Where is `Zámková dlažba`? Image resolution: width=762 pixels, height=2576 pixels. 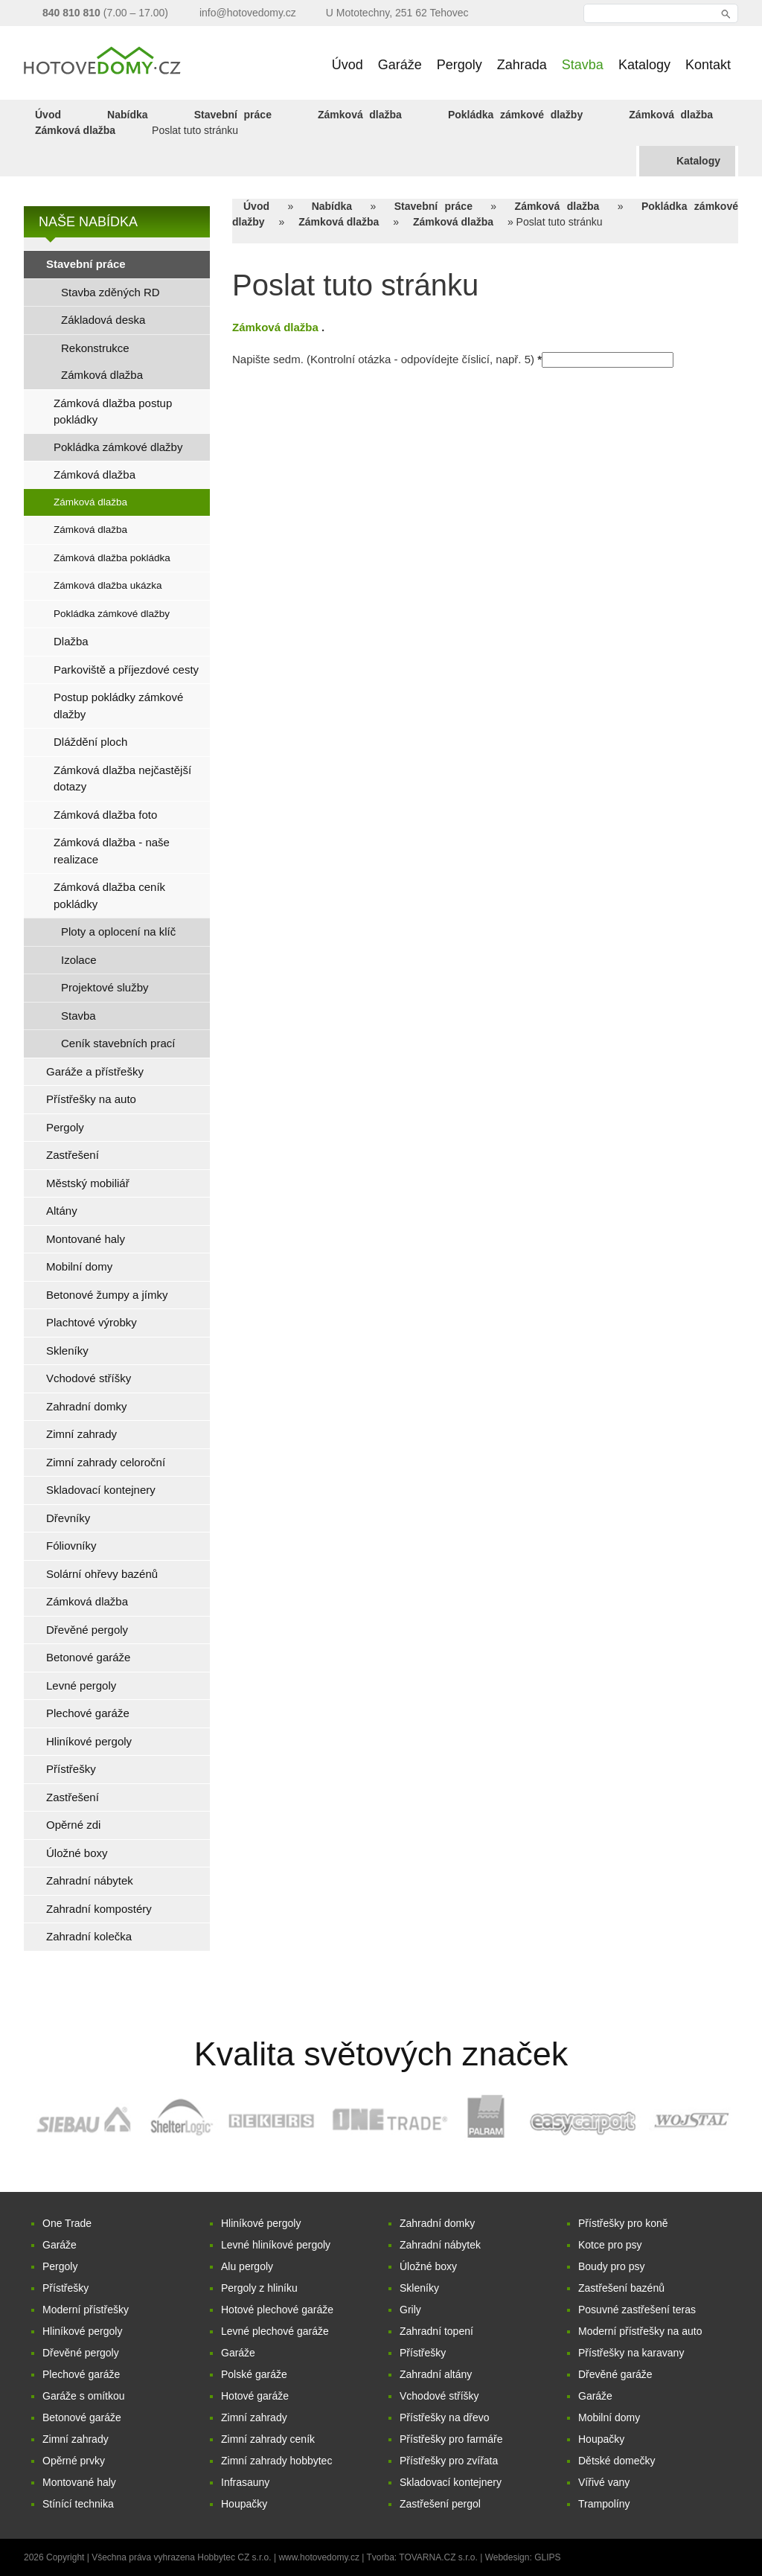
Zámková dlažba is located at coordinates (360, 115).